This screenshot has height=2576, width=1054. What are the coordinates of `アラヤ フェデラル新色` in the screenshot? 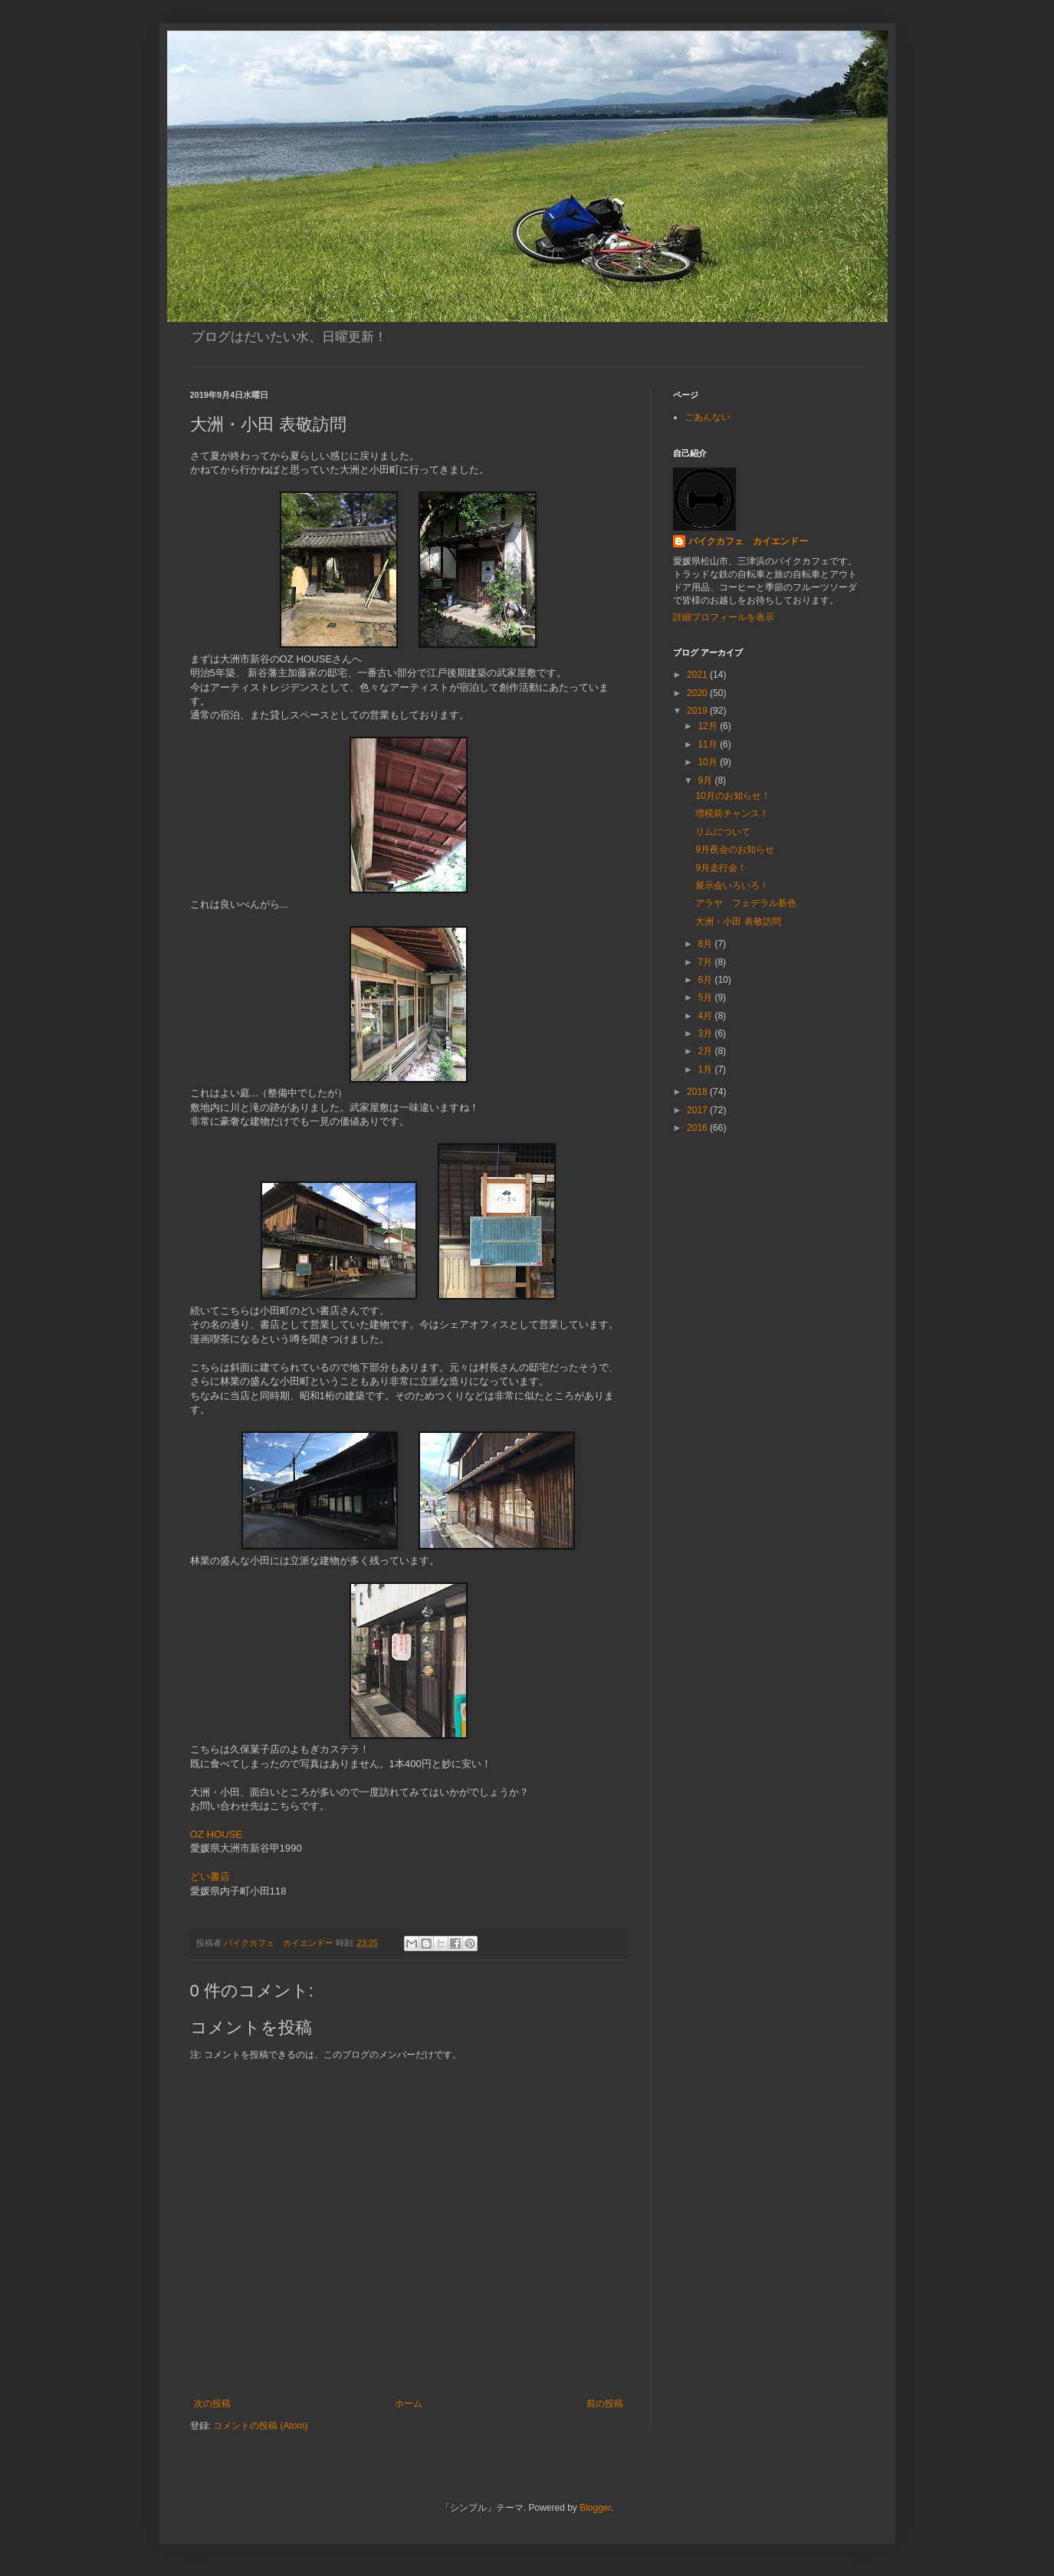 It's located at (745, 903).